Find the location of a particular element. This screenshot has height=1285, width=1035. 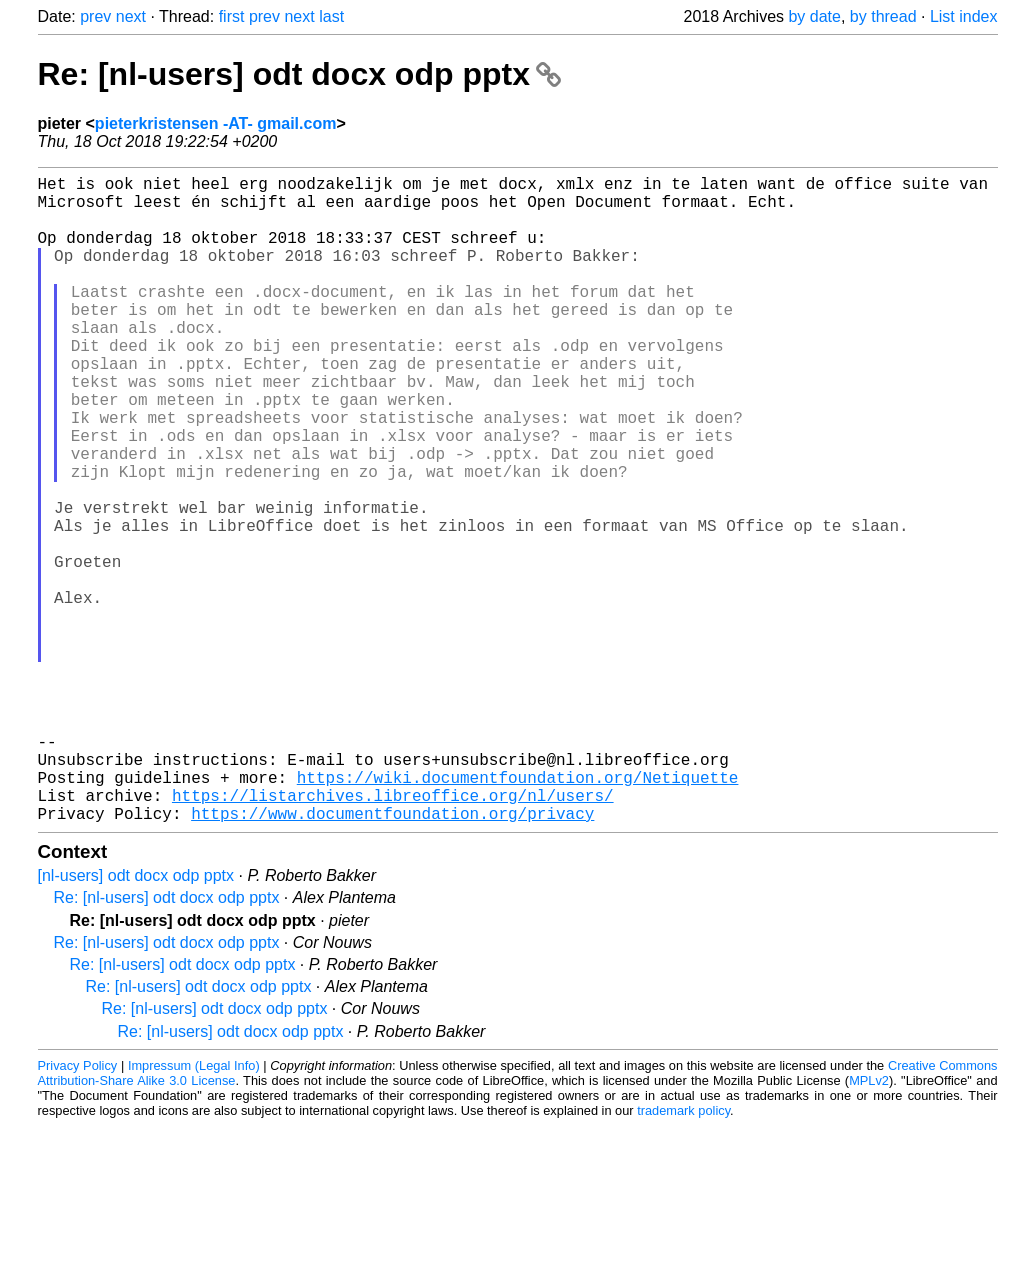

Re: [nl-users] odt docx odp pptx is located at coordinates (299, 74).